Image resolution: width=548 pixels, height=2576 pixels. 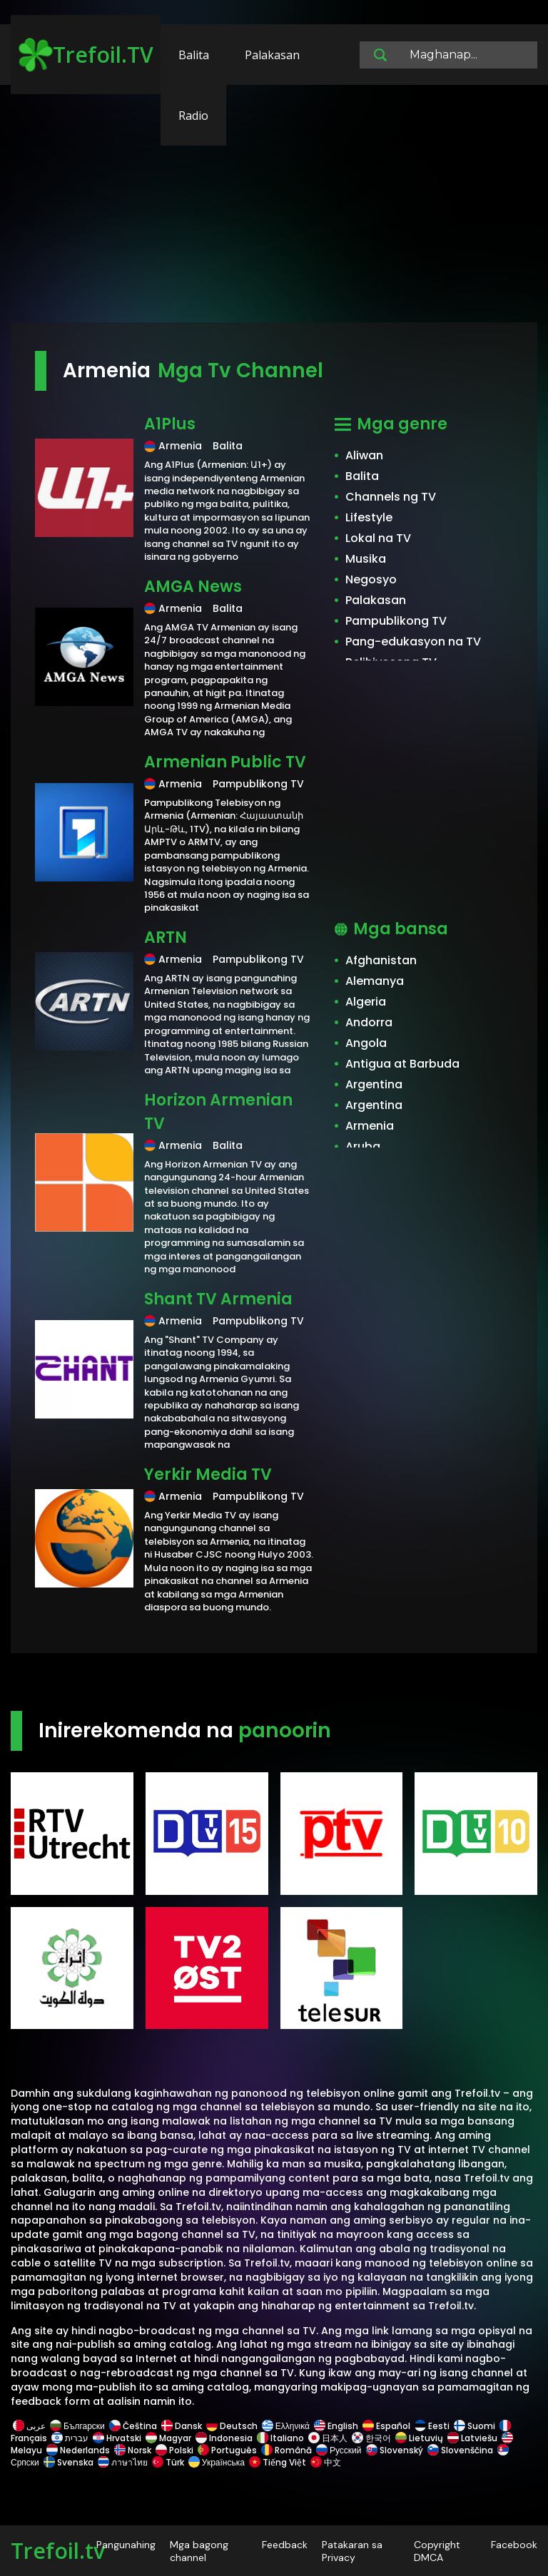 What do you see at coordinates (460, 2450) in the screenshot?
I see `Slovenščina` at bounding box center [460, 2450].